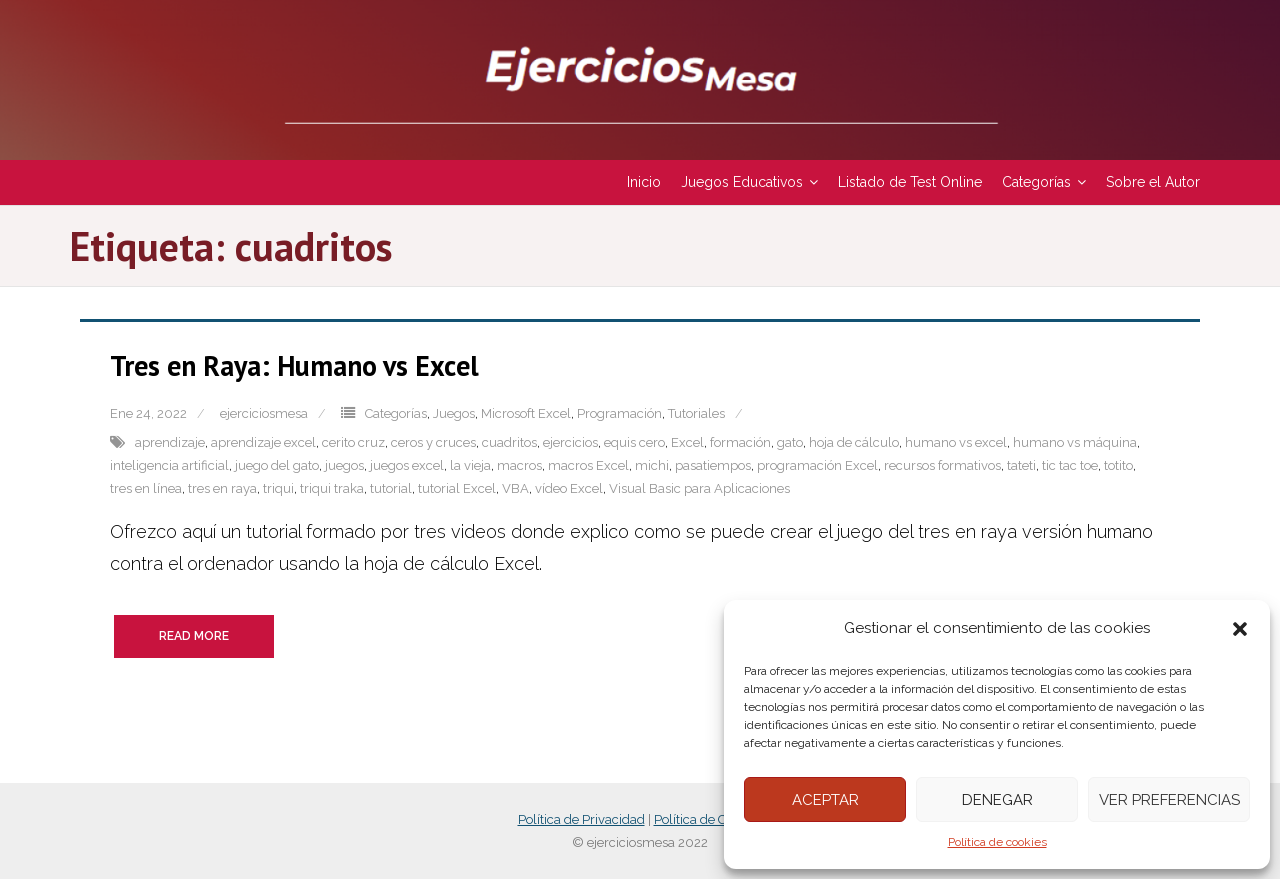 Image resolution: width=1280 pixels, height=879 pixels. I want to click on Tres en Raya: Humano vs Excel, so click(294, 365).